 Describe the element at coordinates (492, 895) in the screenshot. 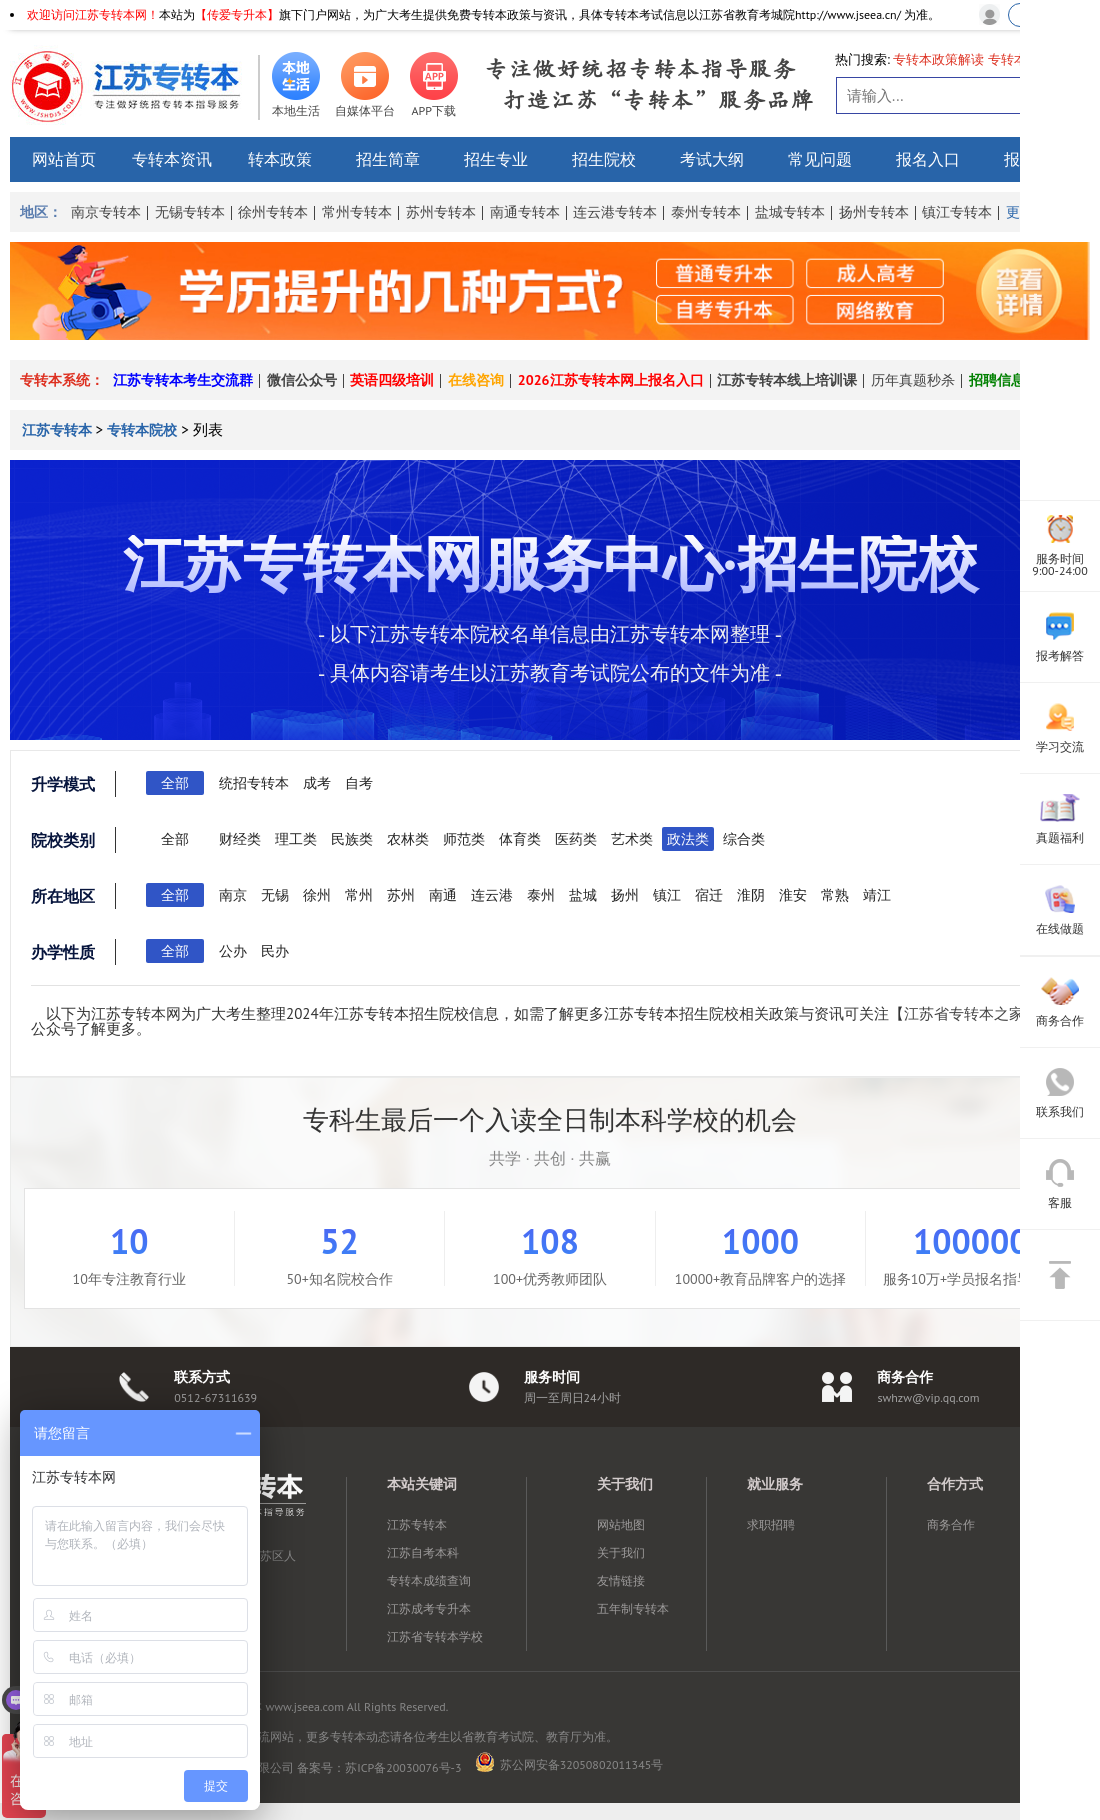

I see `连云港` at that location.